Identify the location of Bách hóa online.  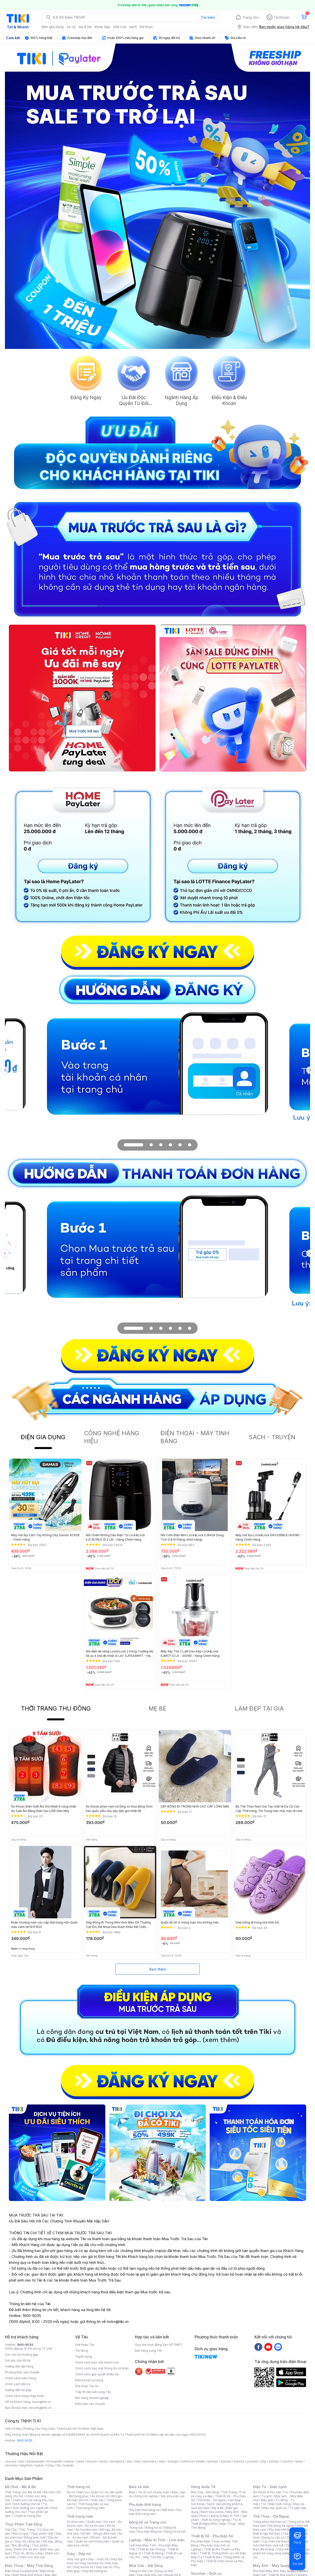
(212, 2442).